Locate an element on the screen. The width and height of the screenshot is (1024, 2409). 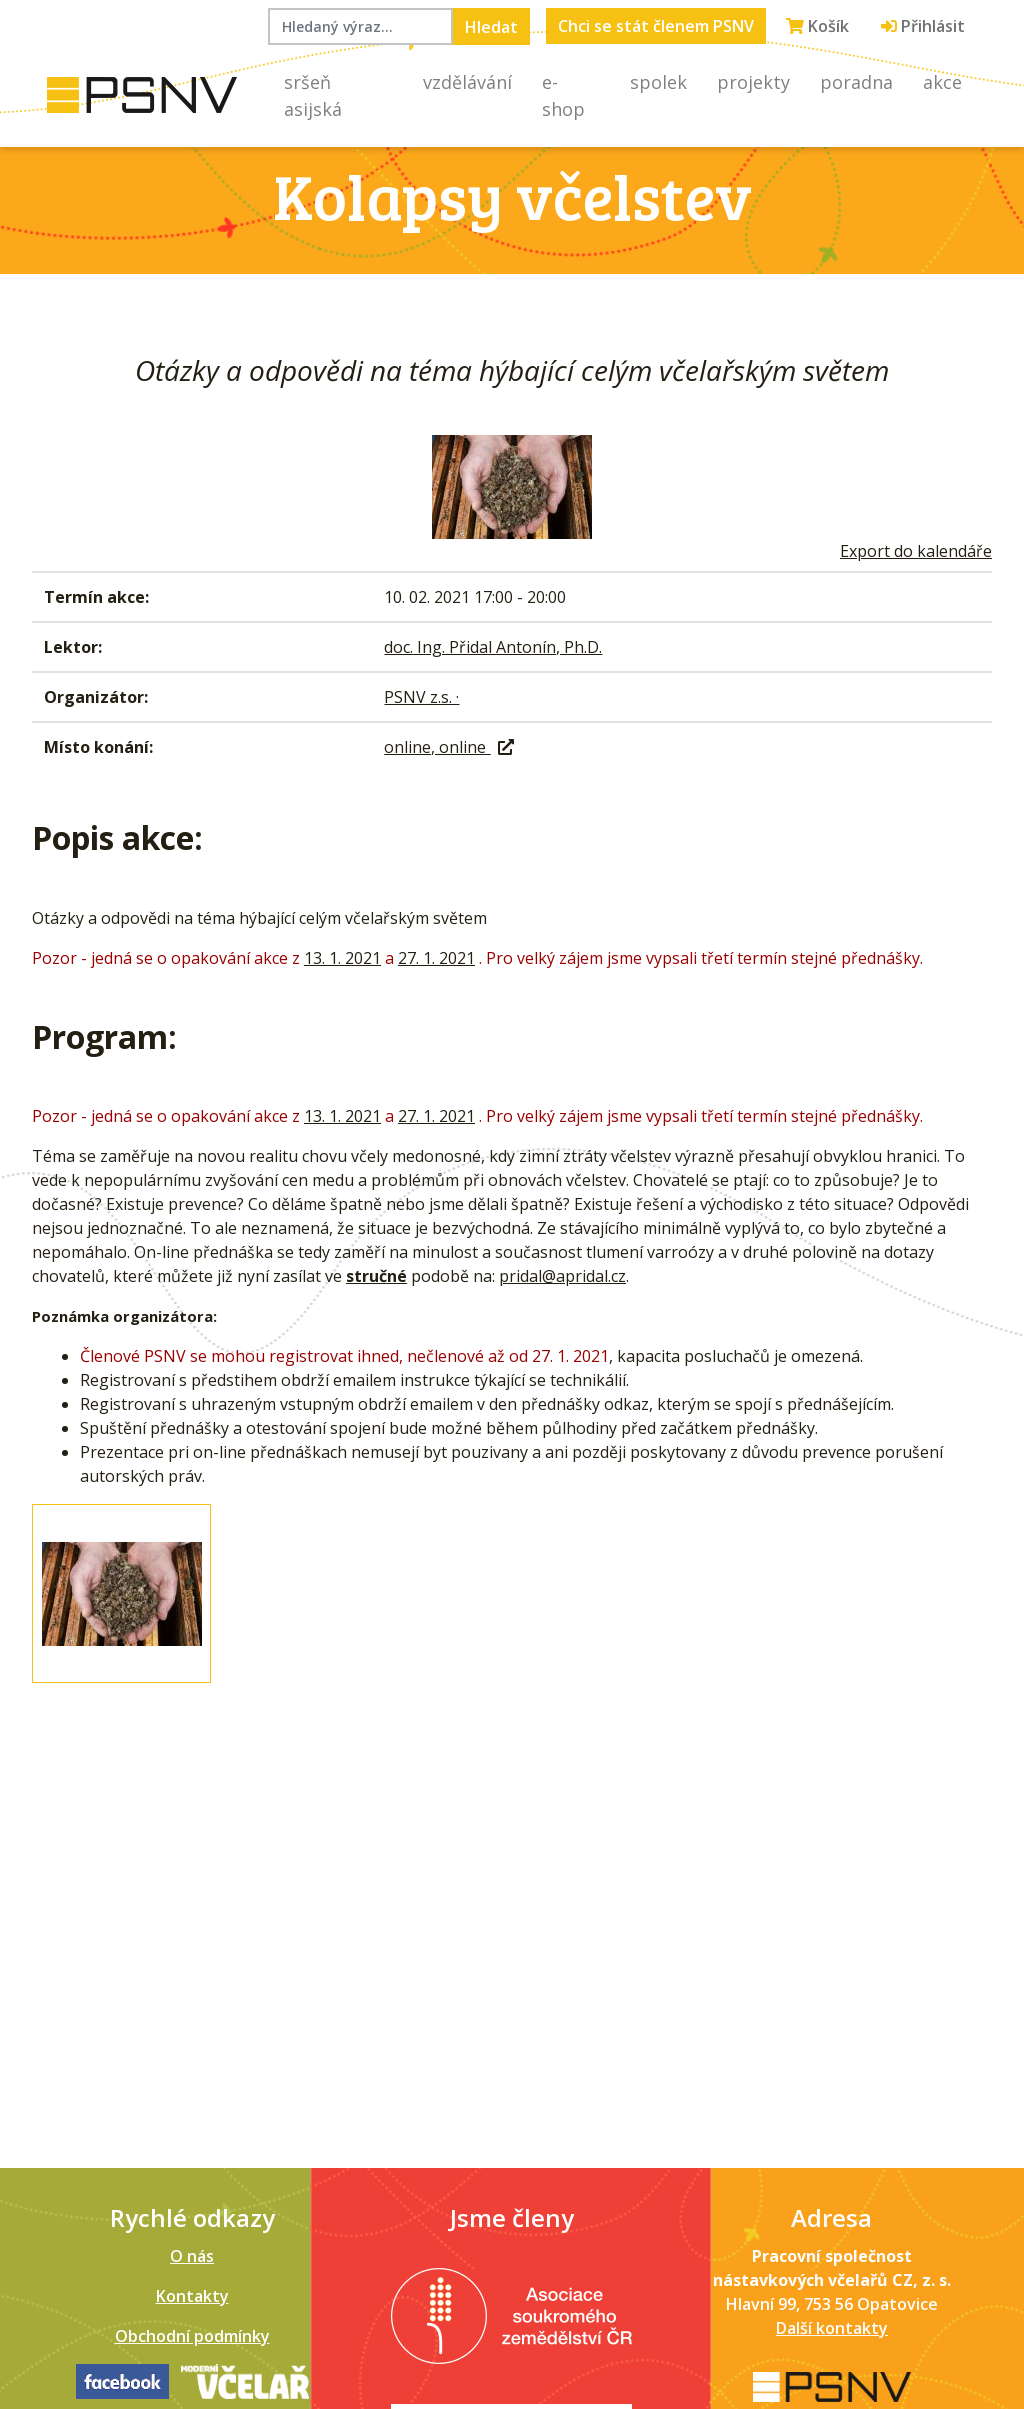
Chci se stát členem PSNV is located at coordinates (656, 26).